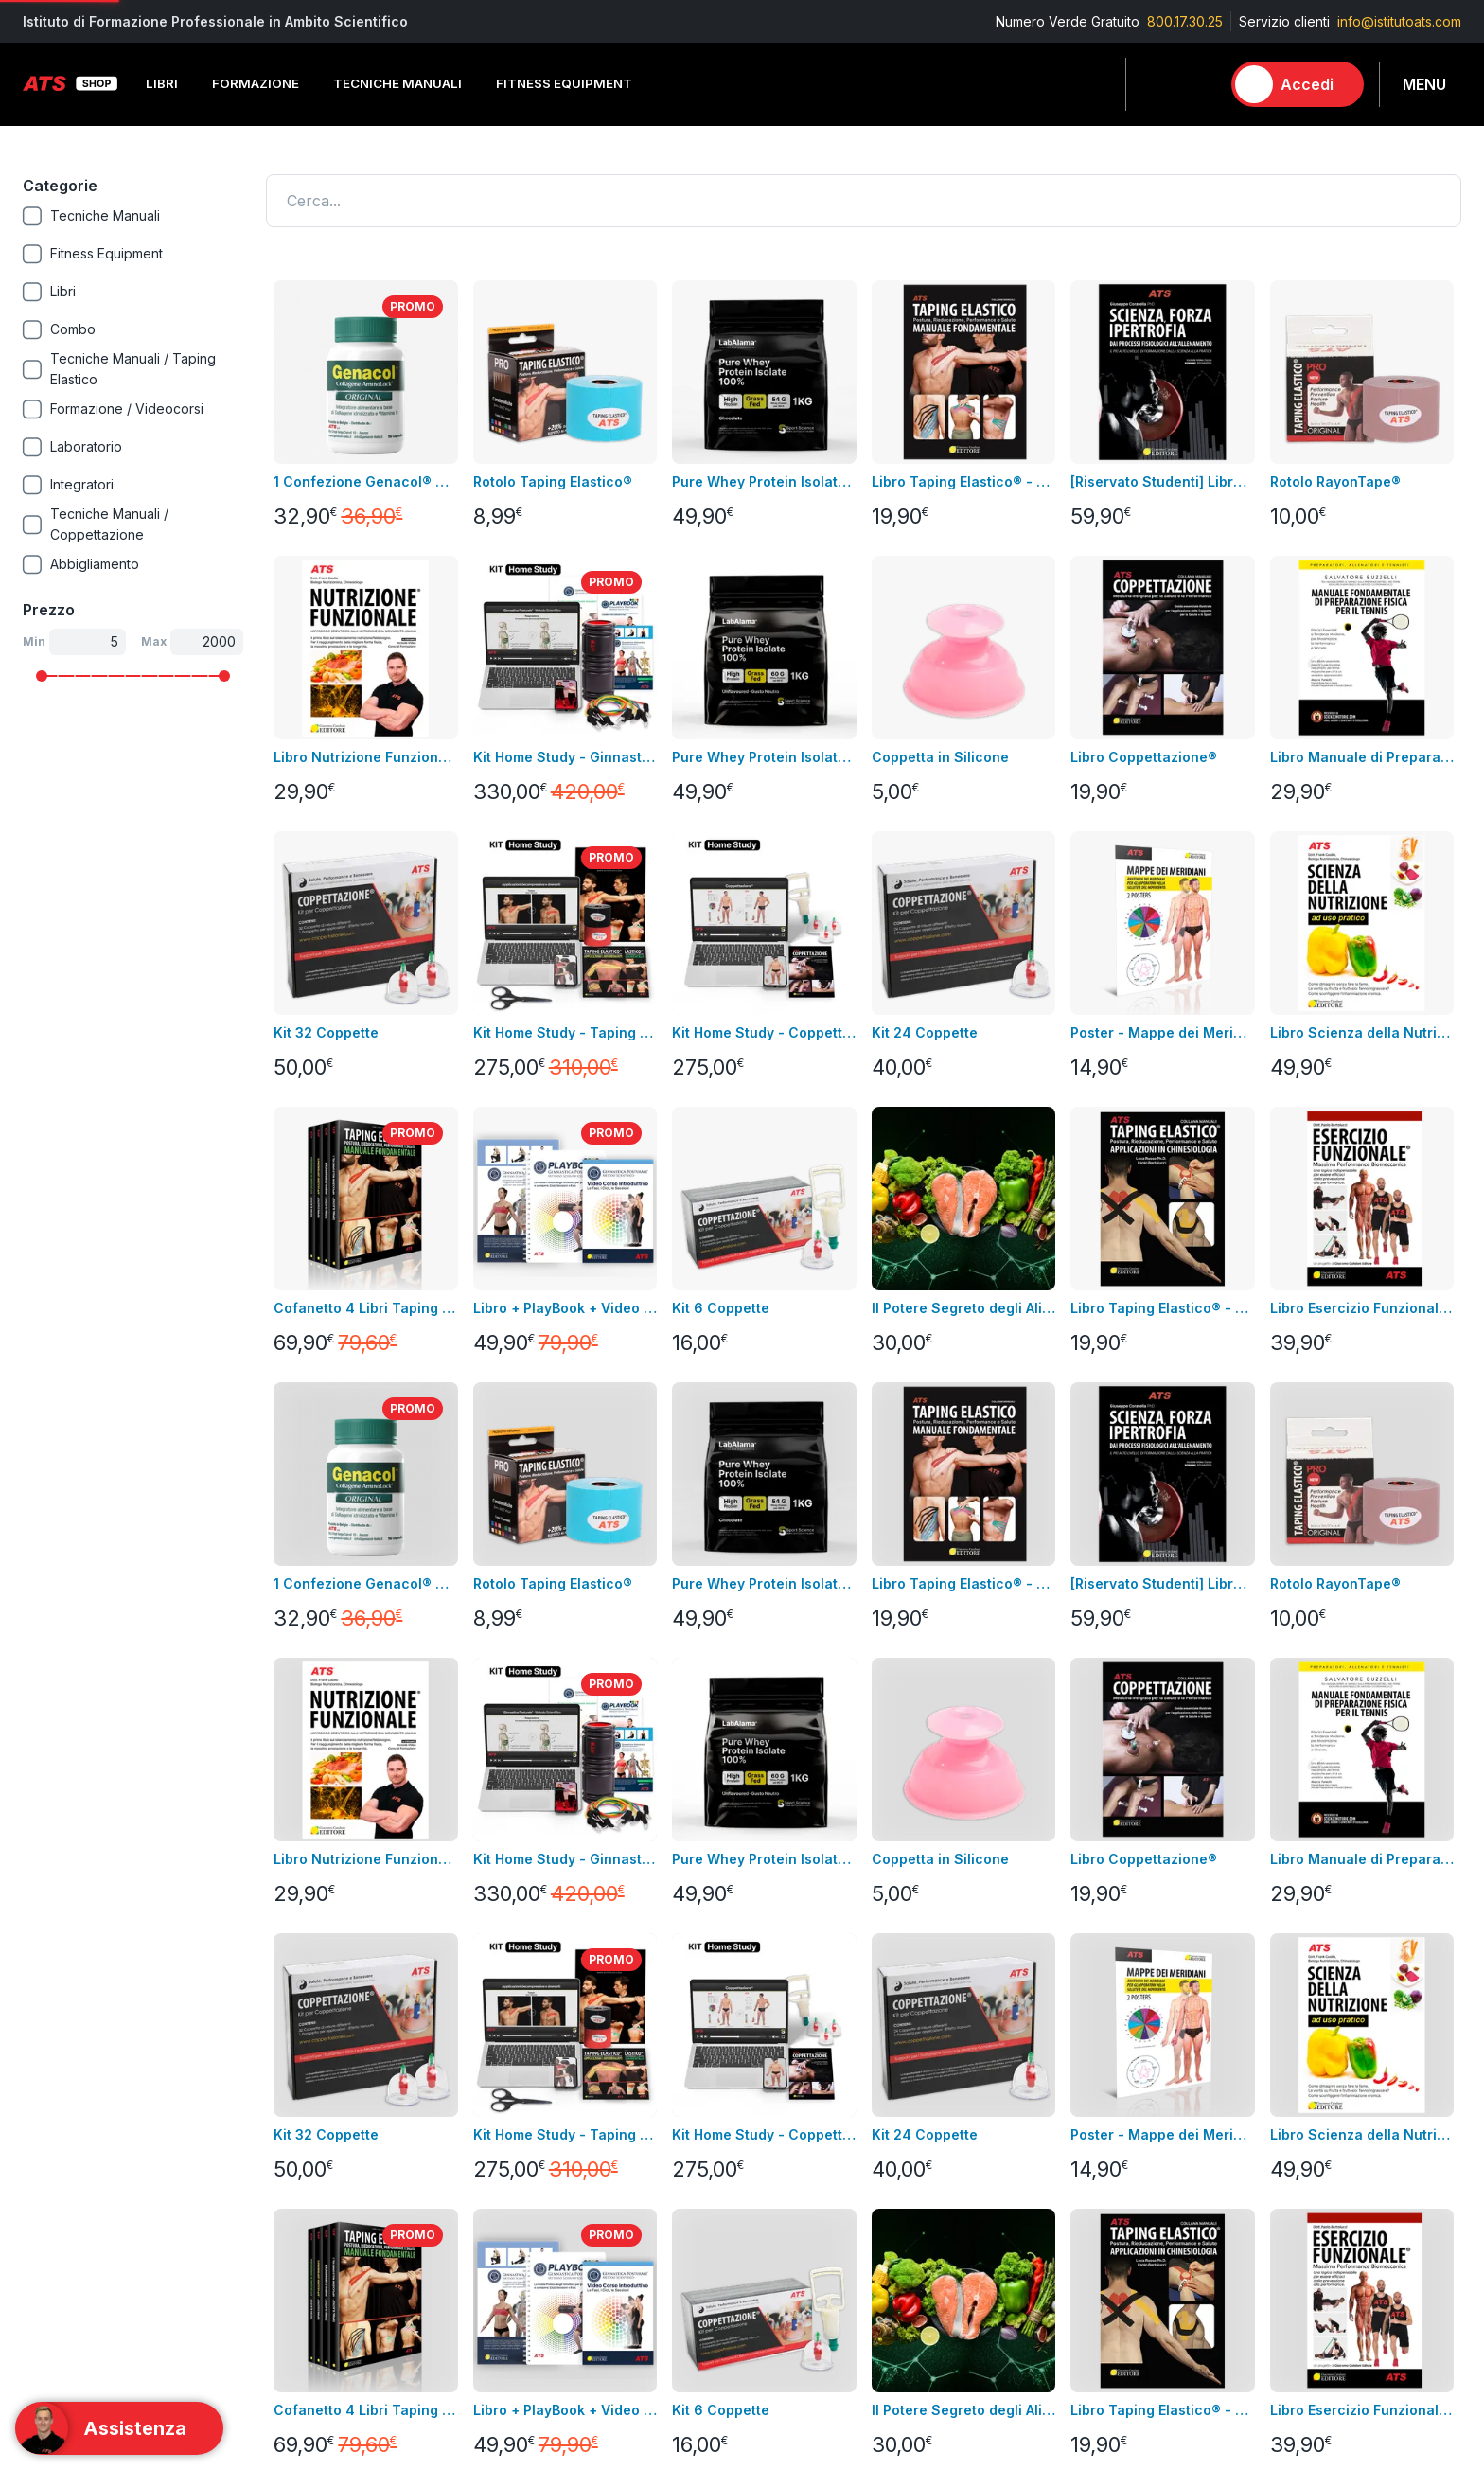 This screenshot has width=1484, height=2470. What do you see at coordinates (764, 1032) in the screenshot?
I see `Kit Home Study - Coppettazione®` at bounding box center [764, 1032].